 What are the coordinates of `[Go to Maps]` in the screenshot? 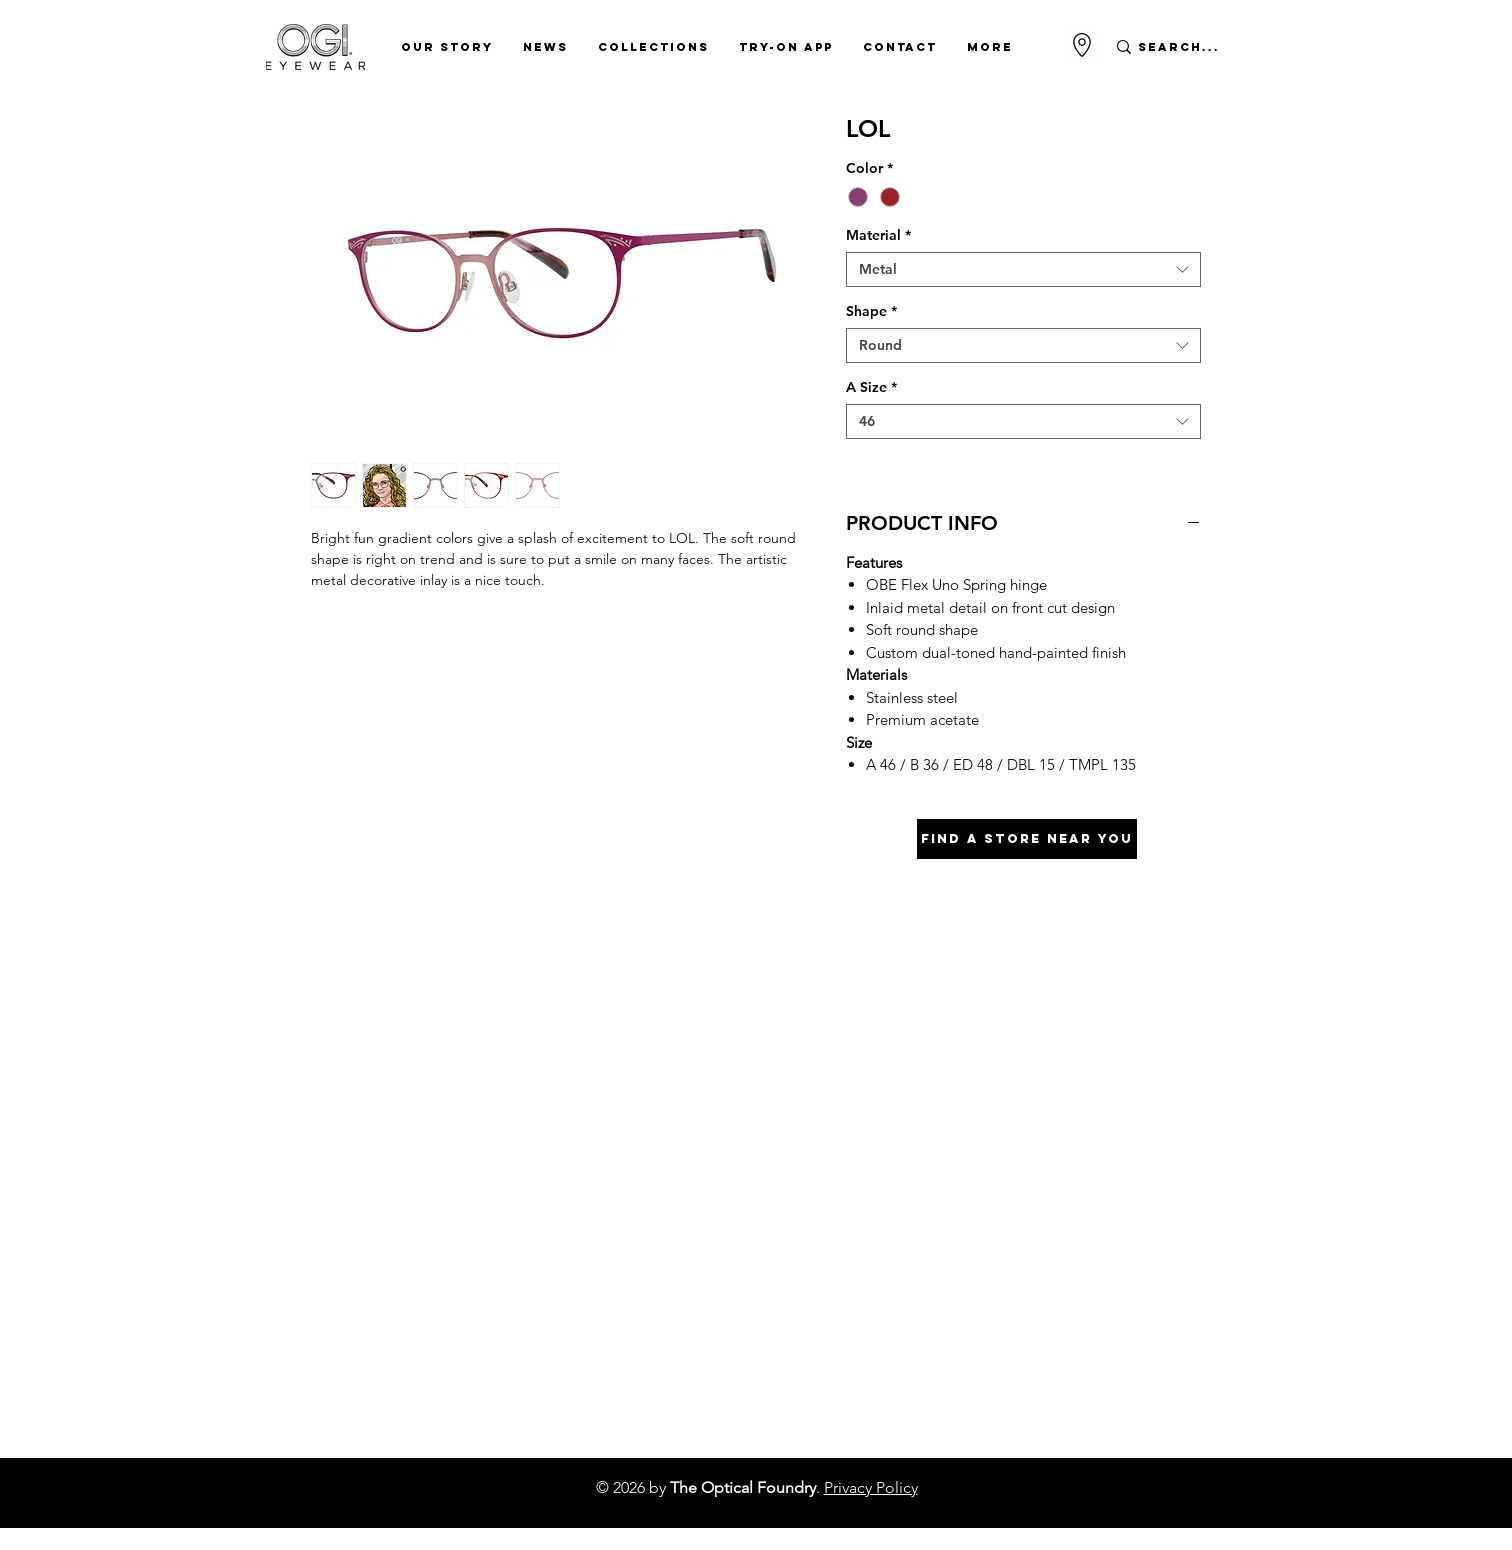 It's located at (1082, 45).